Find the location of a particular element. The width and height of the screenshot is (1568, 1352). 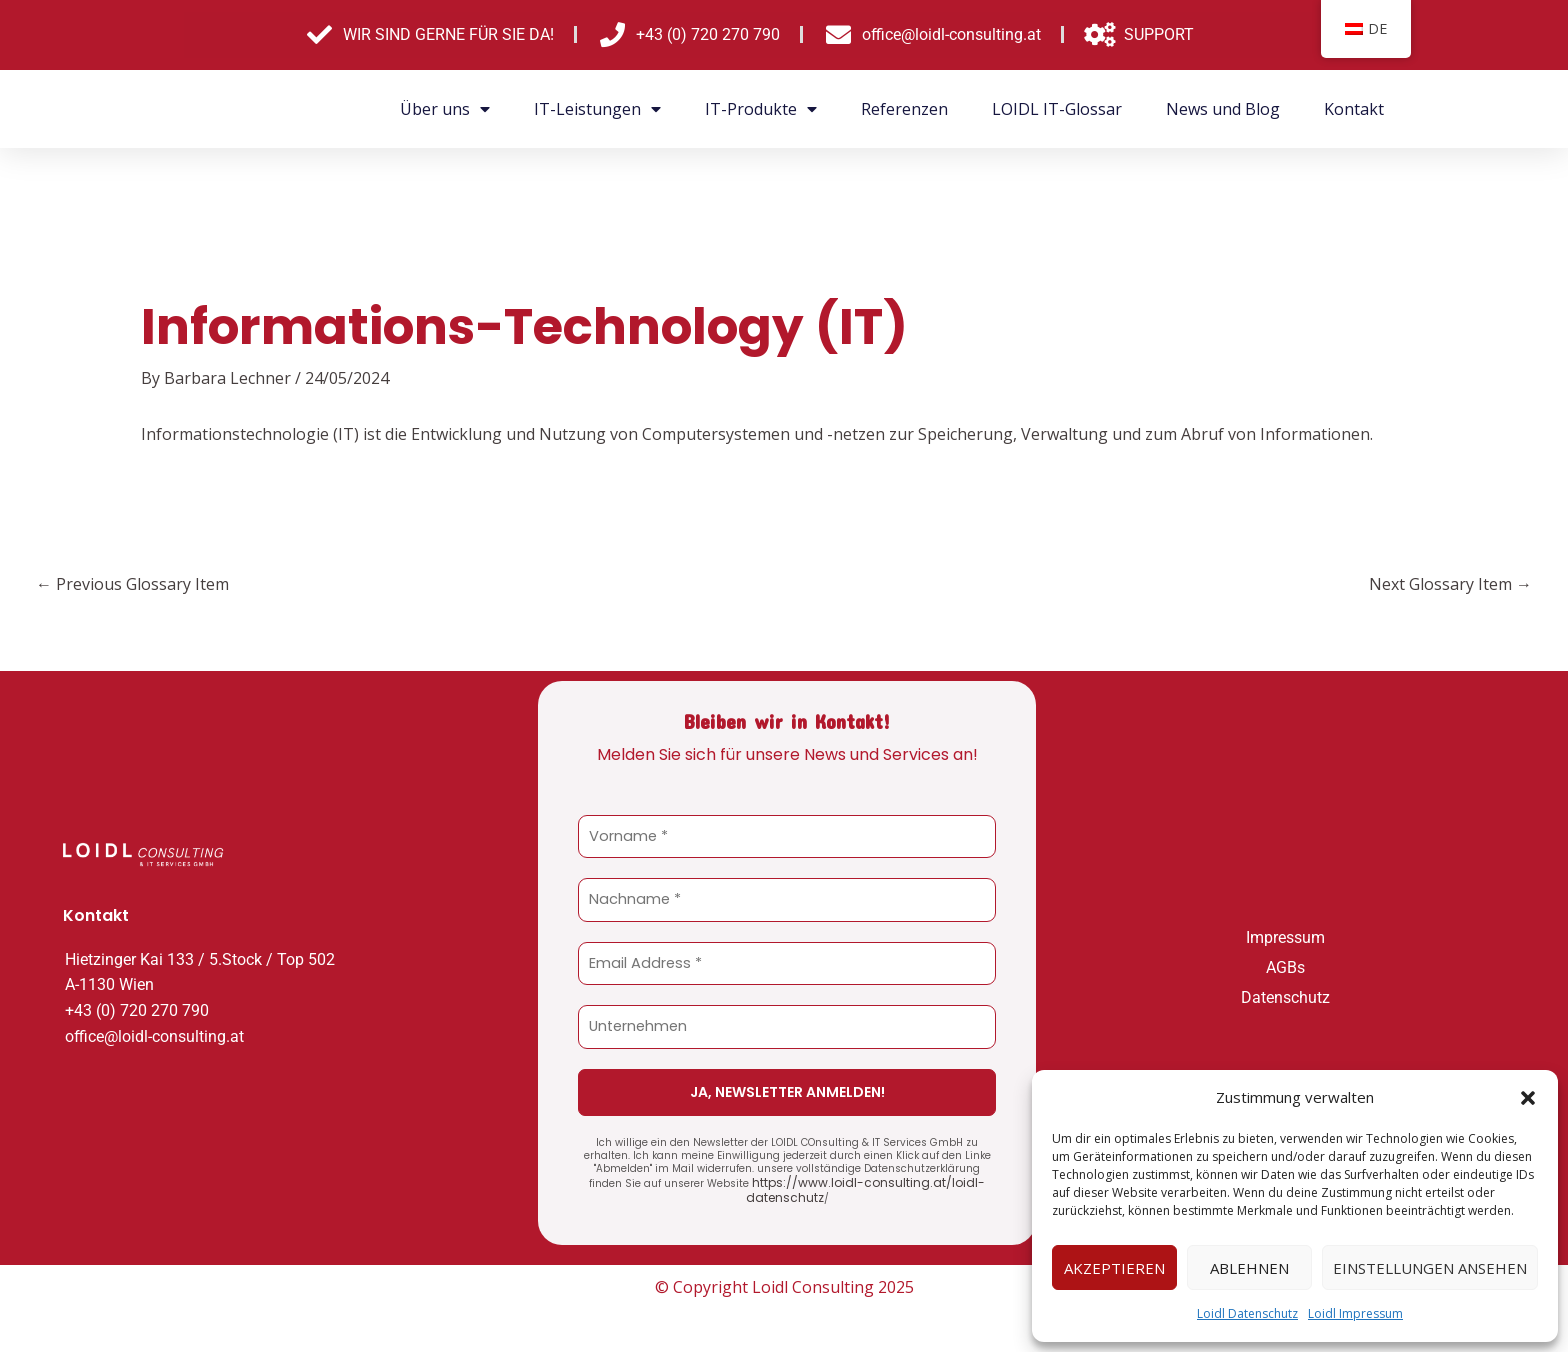

[button] is located at coordinates (1528, 1098).